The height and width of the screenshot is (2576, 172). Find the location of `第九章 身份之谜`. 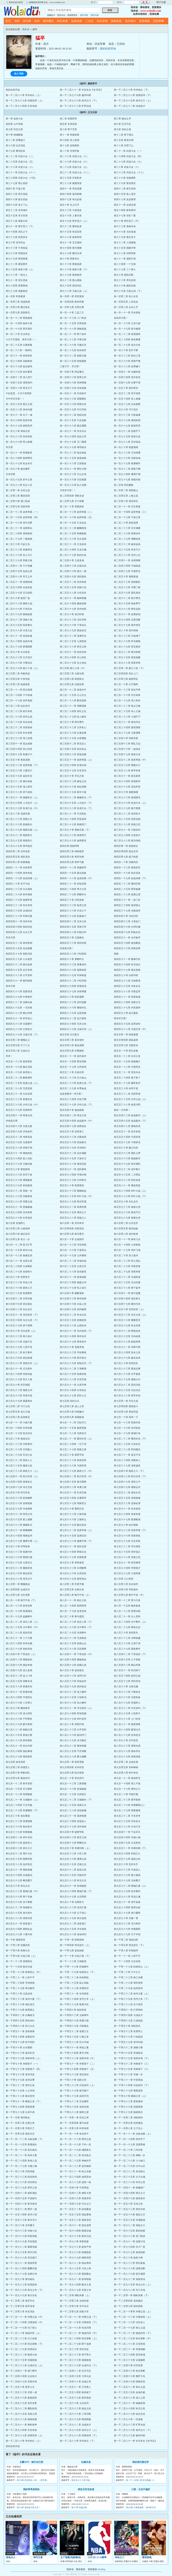

第九章 身份之谜 is located at coordinates (122, 129).